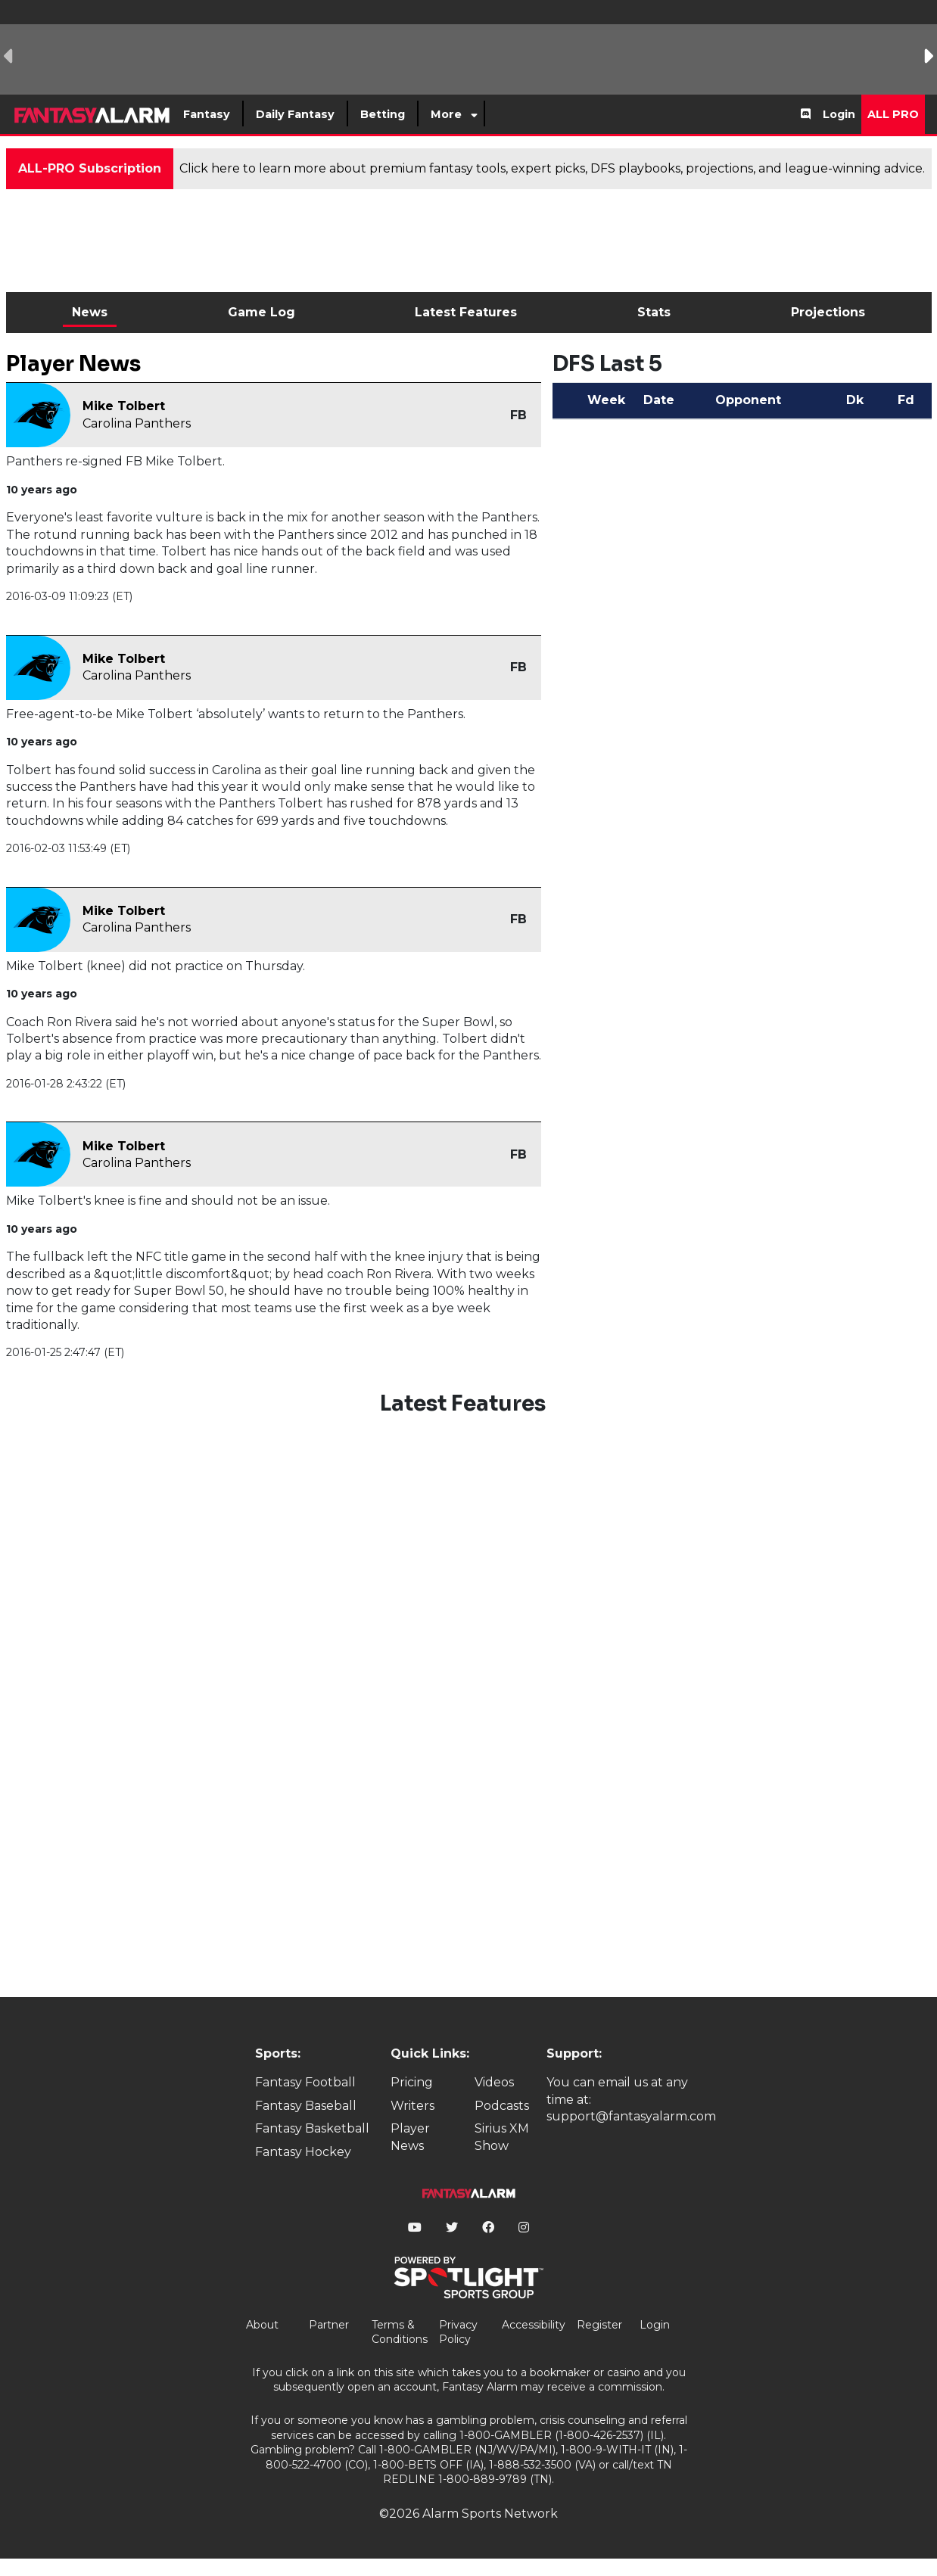 Image resolution: width=937 pixels, height=2576 pixels. What do you see at coordinates (412, 2105) in the screenshot?
I see `Writers` at bounding box center [412, 2105].